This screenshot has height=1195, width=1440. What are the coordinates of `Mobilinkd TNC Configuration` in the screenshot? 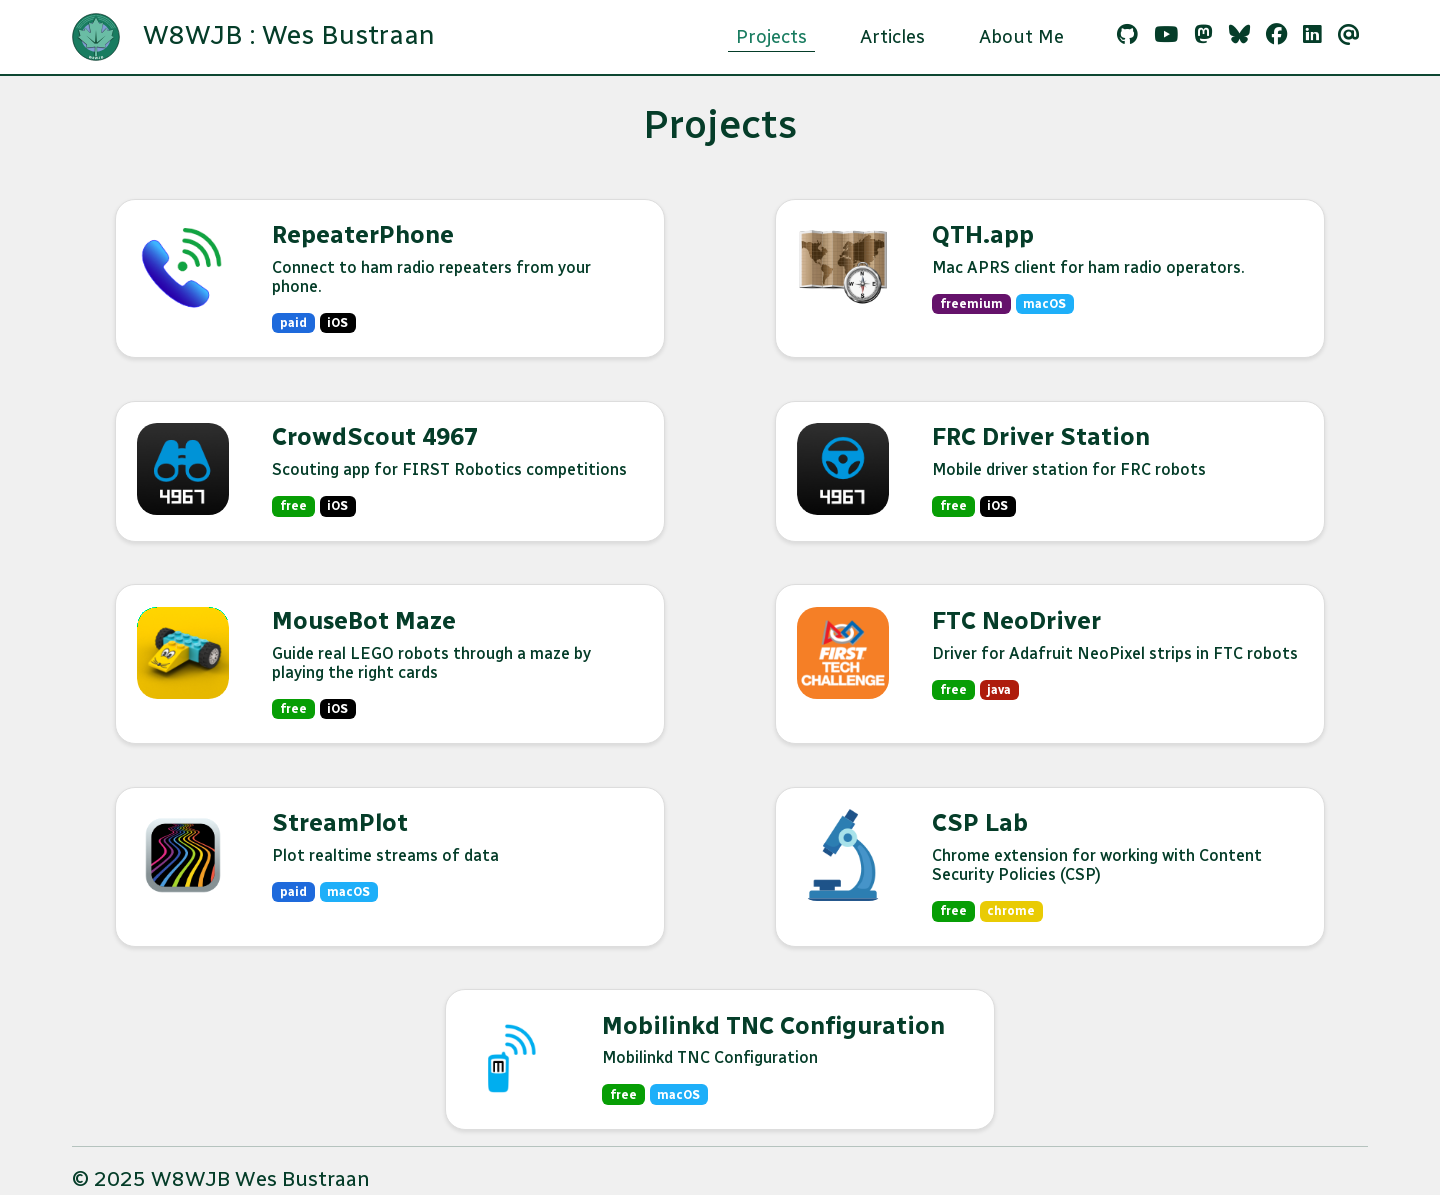 It's located at (773, 1025).